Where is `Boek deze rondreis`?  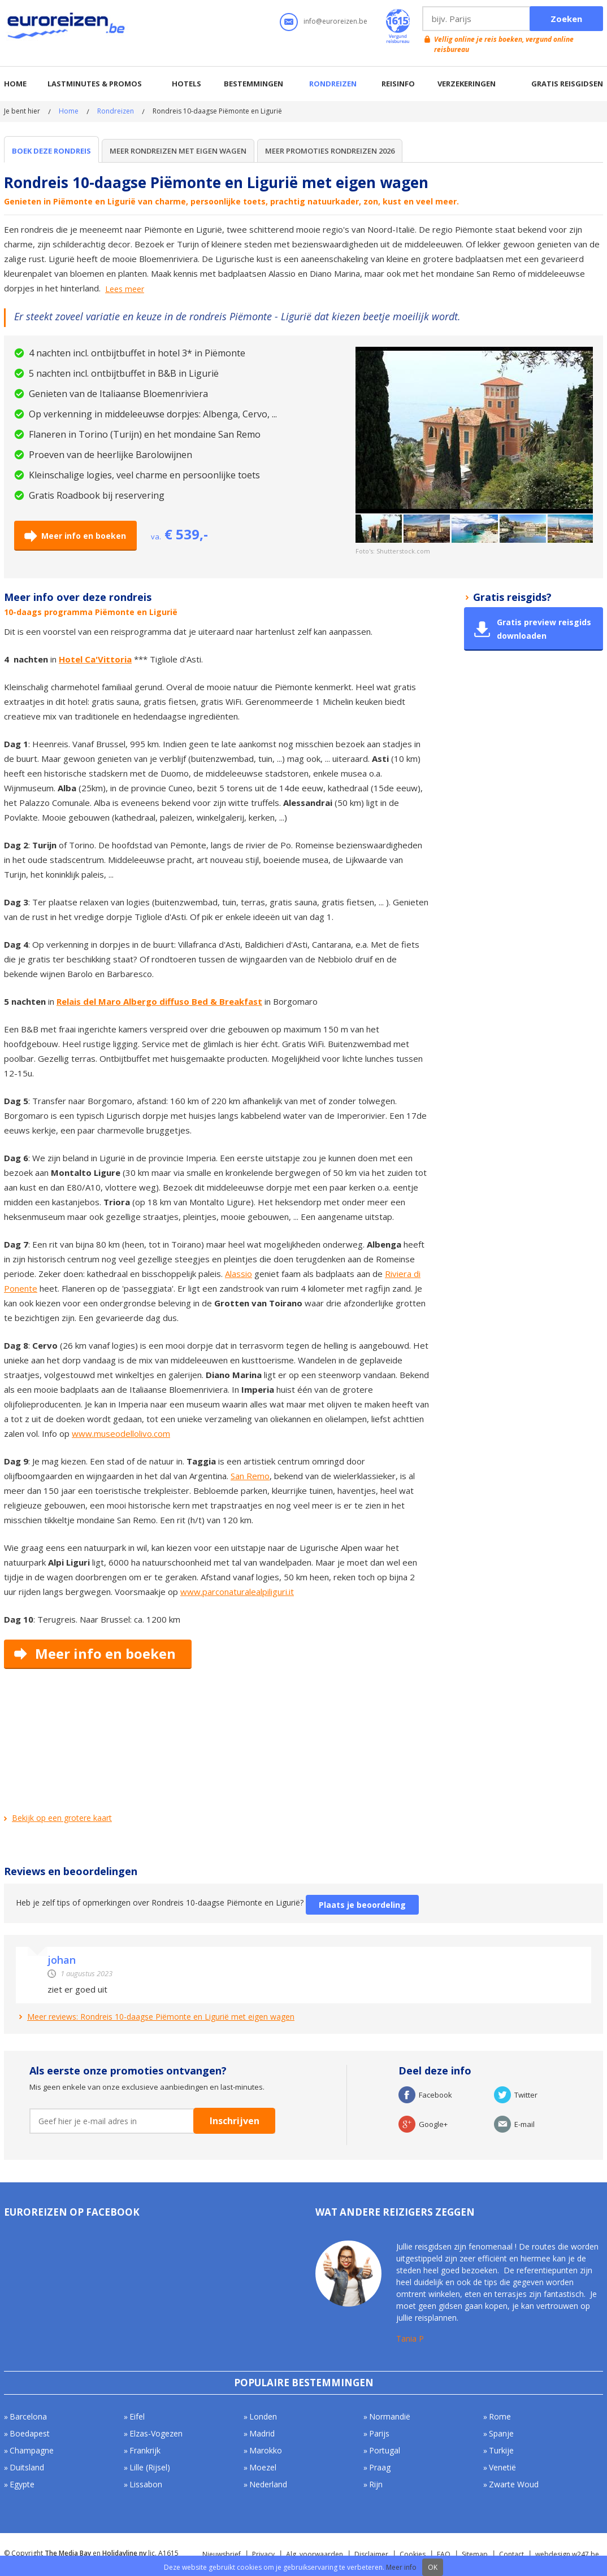 Boek deze rondreis is located at coordinates (51, 151).